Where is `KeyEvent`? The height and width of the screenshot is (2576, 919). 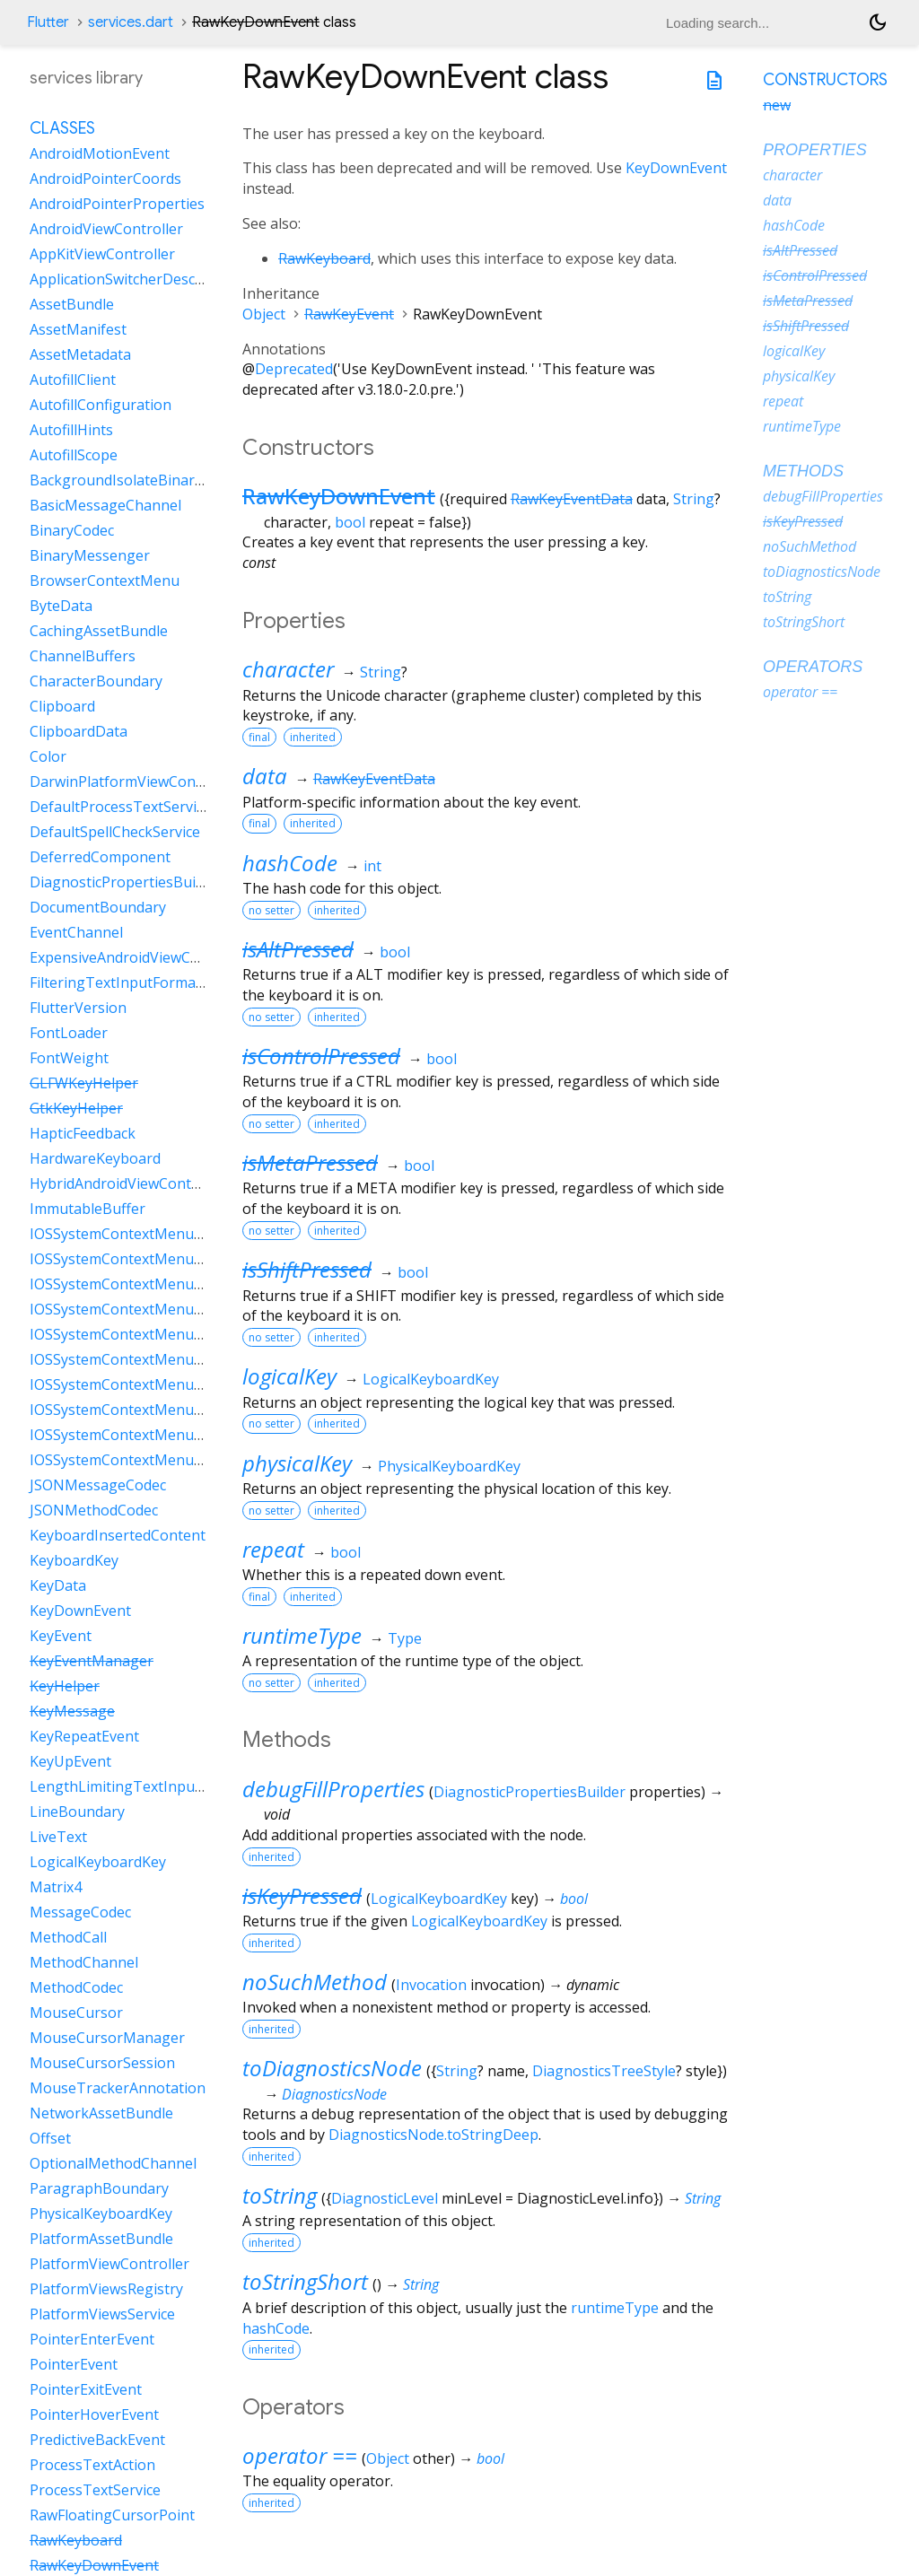
KeyEvent is located at coordinates (61, 1636).